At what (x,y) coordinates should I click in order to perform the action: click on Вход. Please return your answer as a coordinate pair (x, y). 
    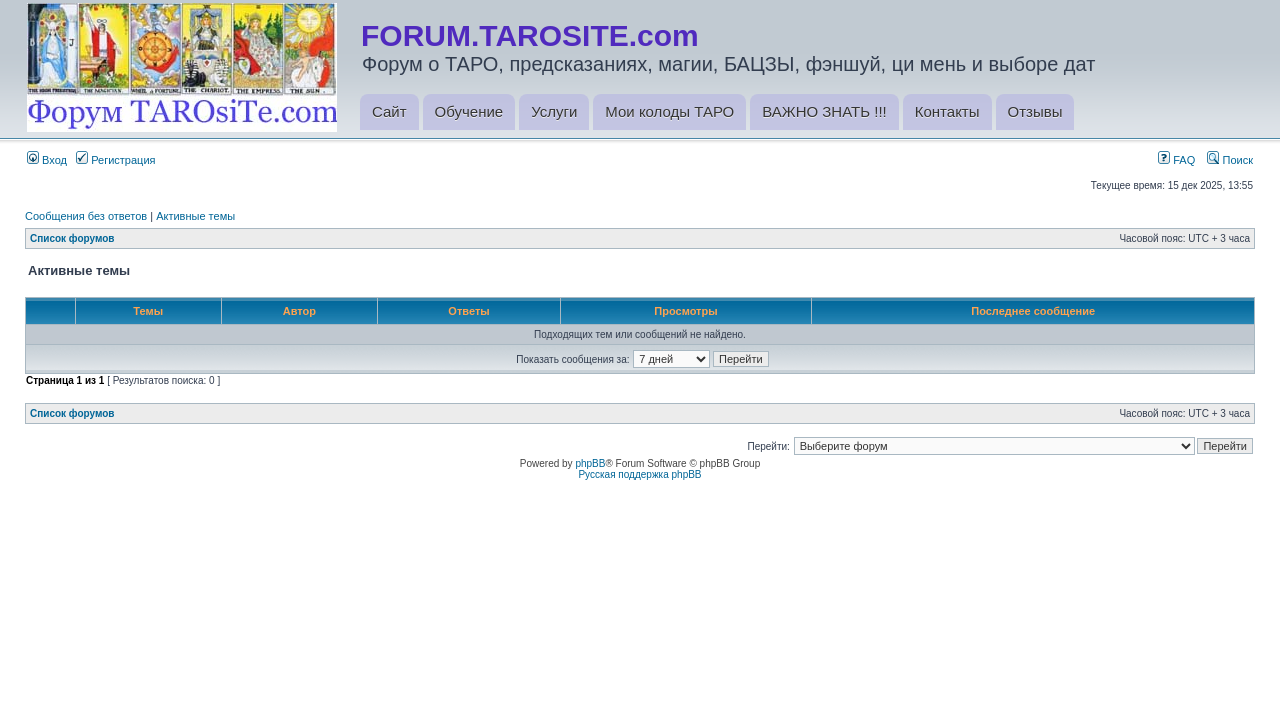
    Looking at the image, I should click on (47, 160).